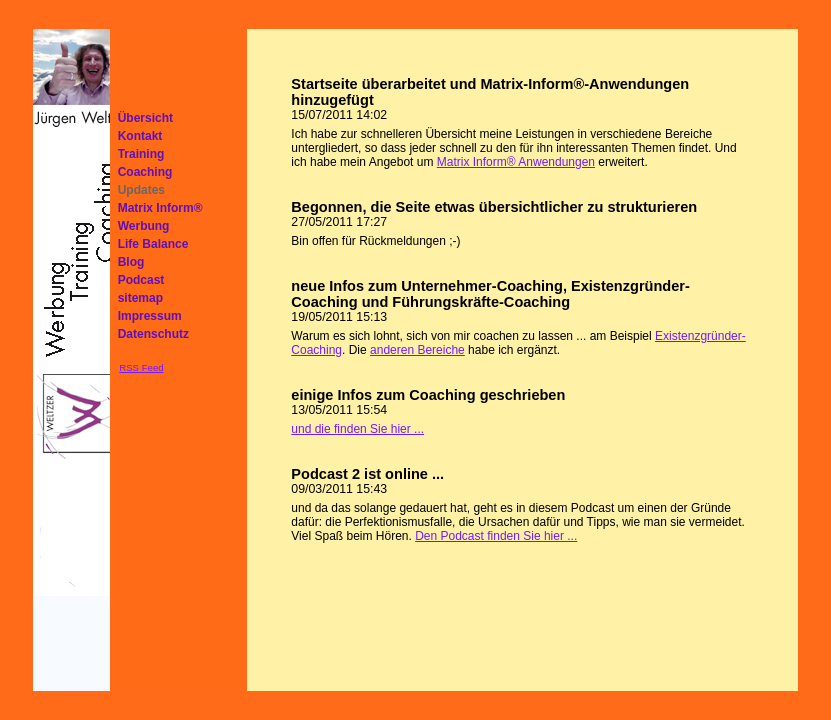 This screenshot has width=831, height=720. Describe the element at coordinates (153, 244) in the screenshot. I see `Life Balance` at that location.